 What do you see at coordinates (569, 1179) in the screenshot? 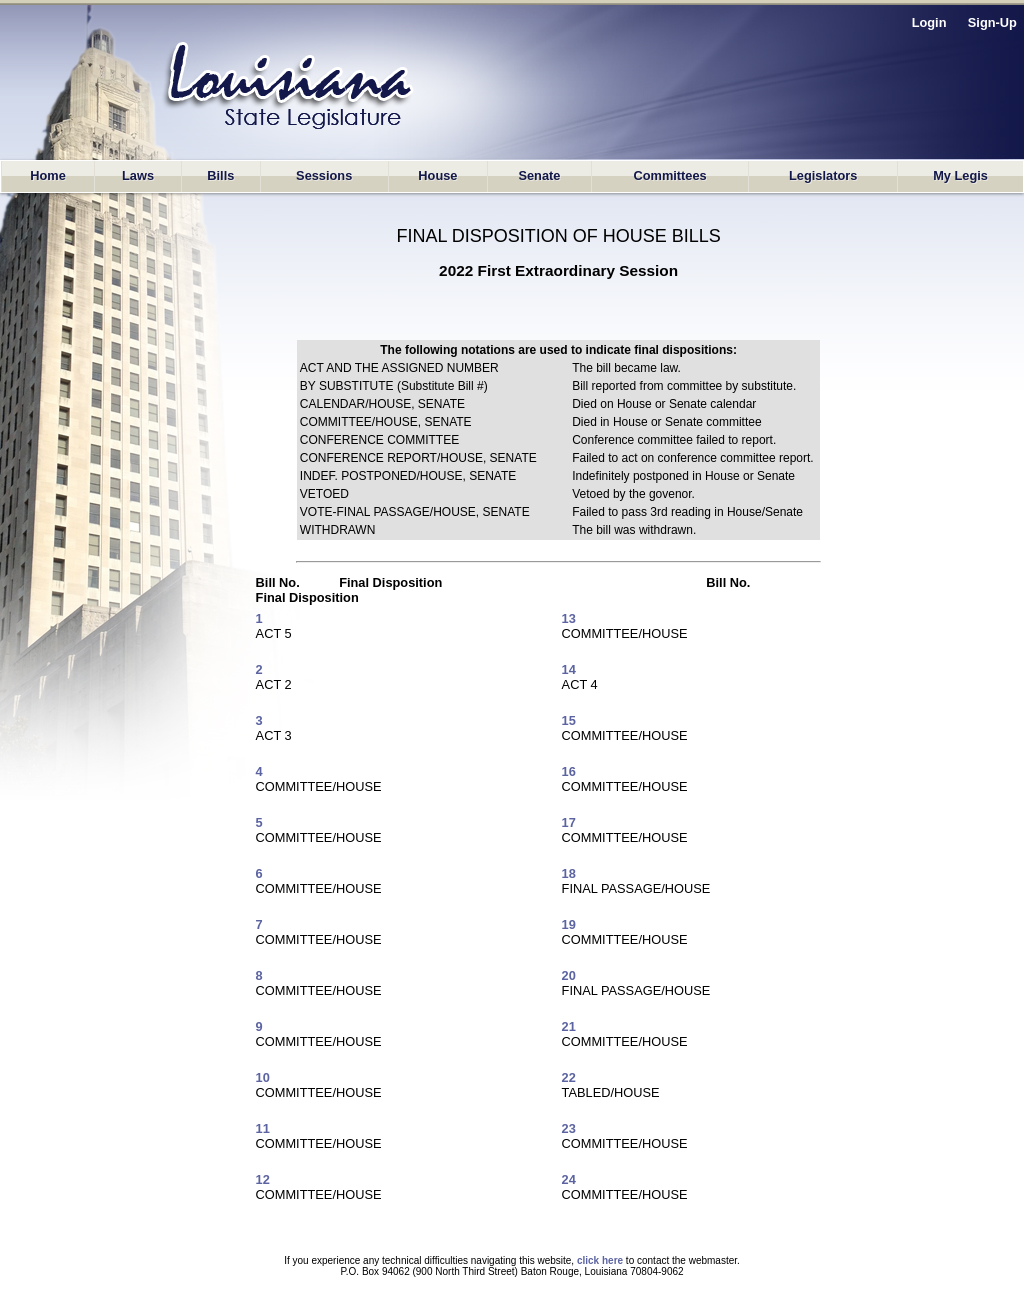
I see `24` at bounding box center [569, 1179].